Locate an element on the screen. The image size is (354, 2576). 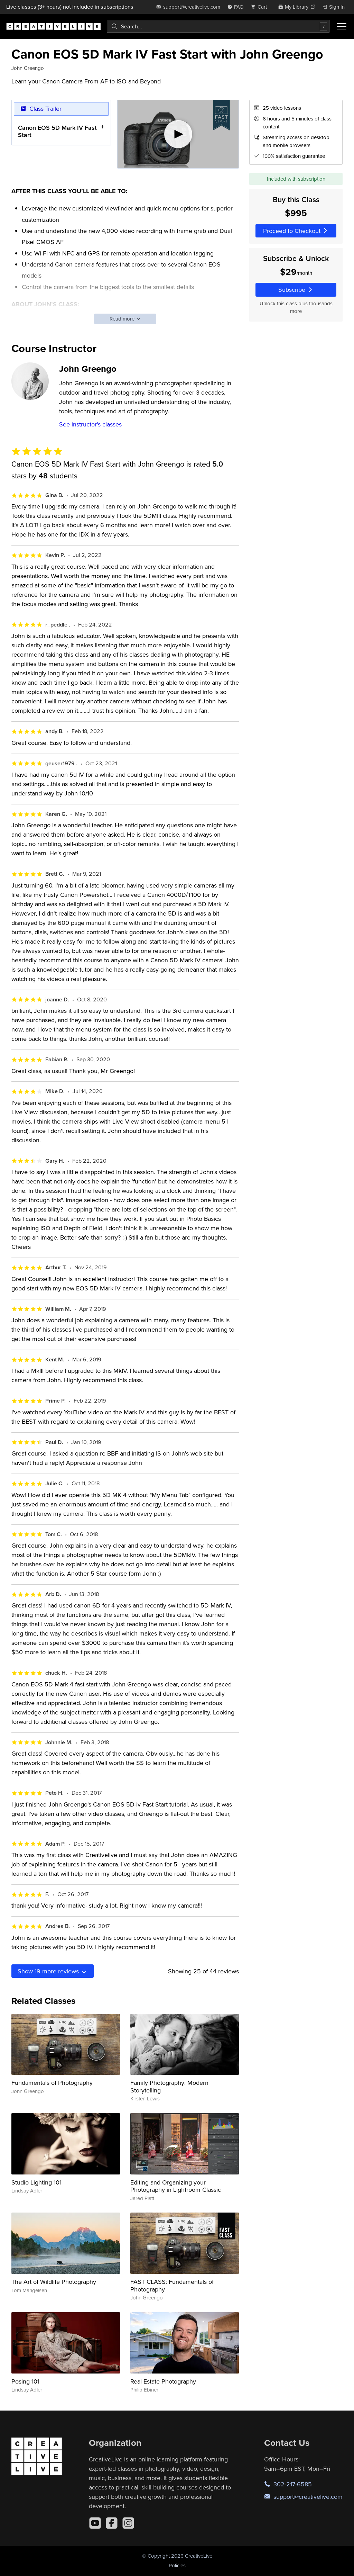
Show more reviews is located at coordinates (52, 1971).